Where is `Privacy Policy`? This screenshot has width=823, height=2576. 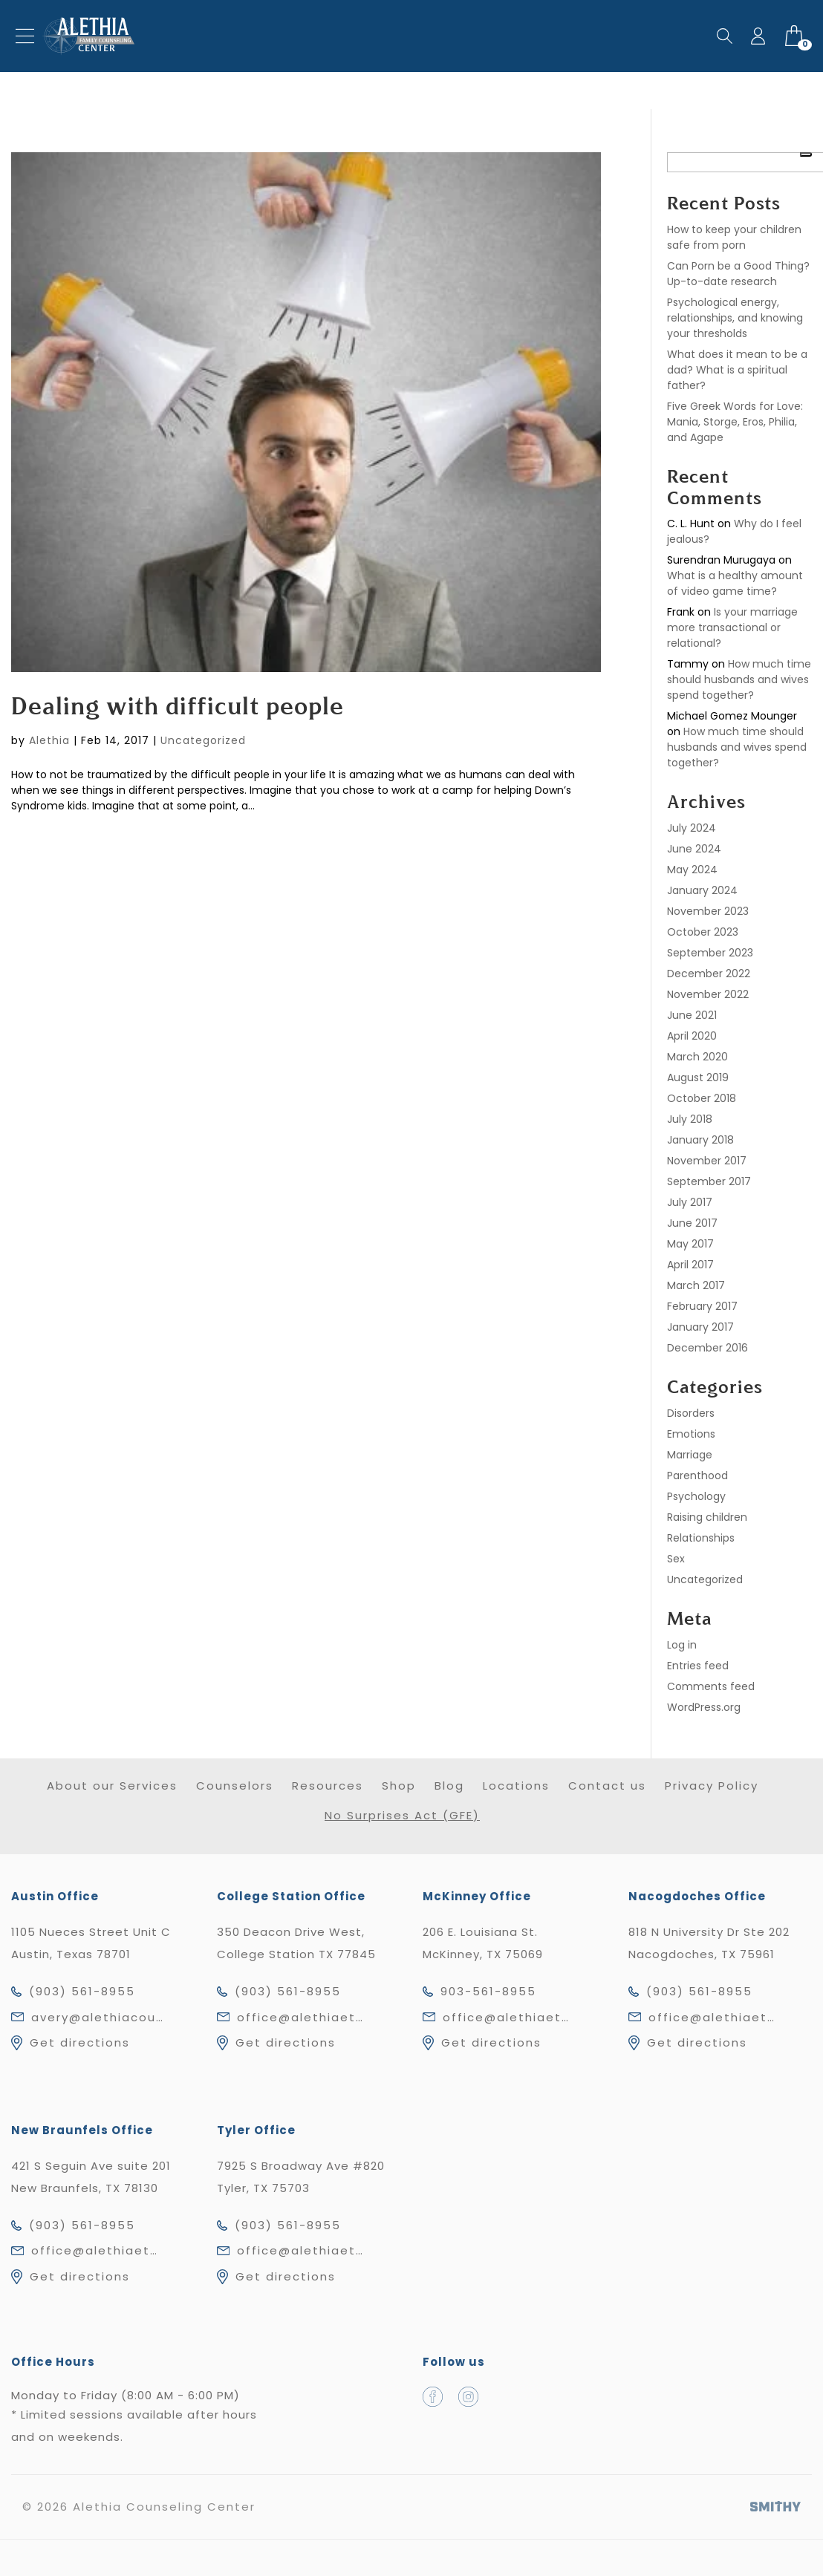
Privacy Policy is located at coordinates (711, 1785).